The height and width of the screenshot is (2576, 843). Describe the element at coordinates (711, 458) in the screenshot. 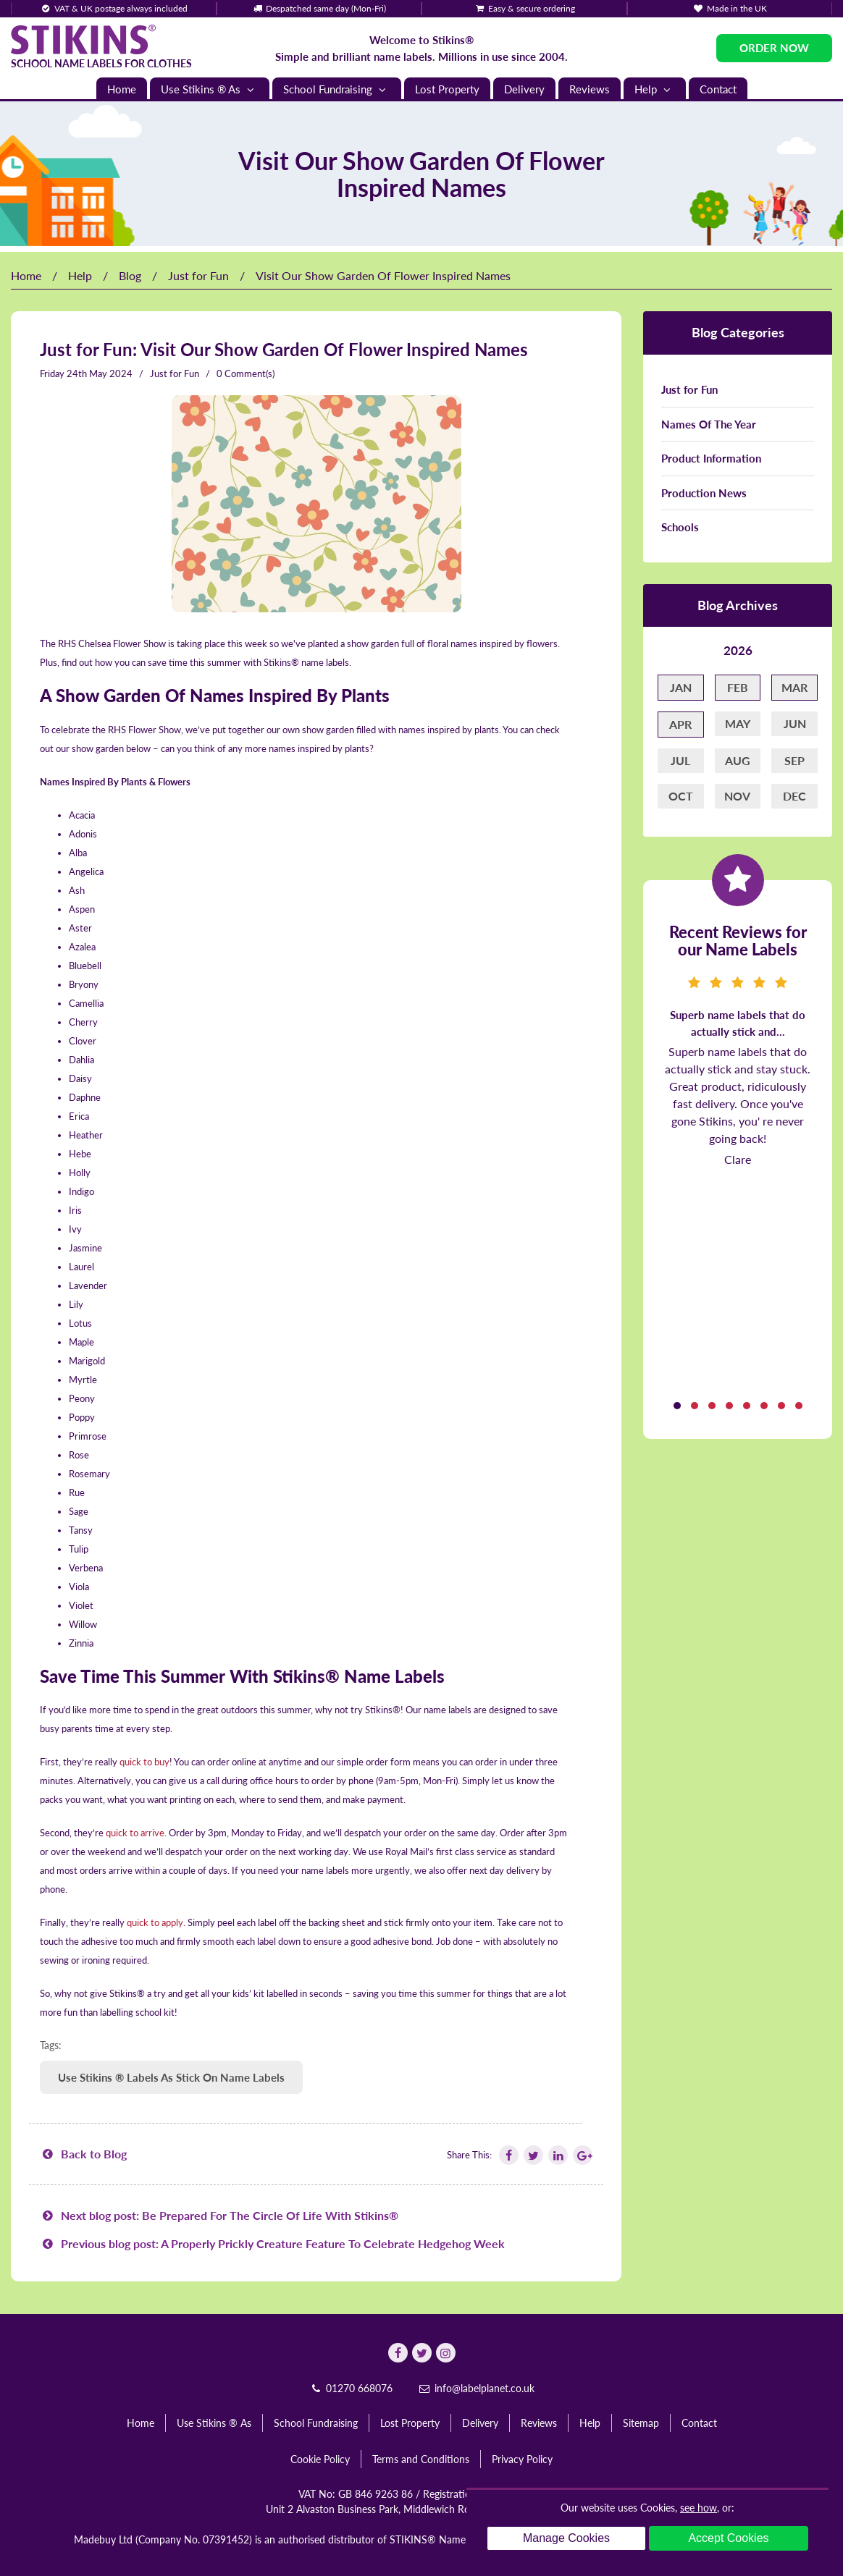

I see `Product Information` at that location.